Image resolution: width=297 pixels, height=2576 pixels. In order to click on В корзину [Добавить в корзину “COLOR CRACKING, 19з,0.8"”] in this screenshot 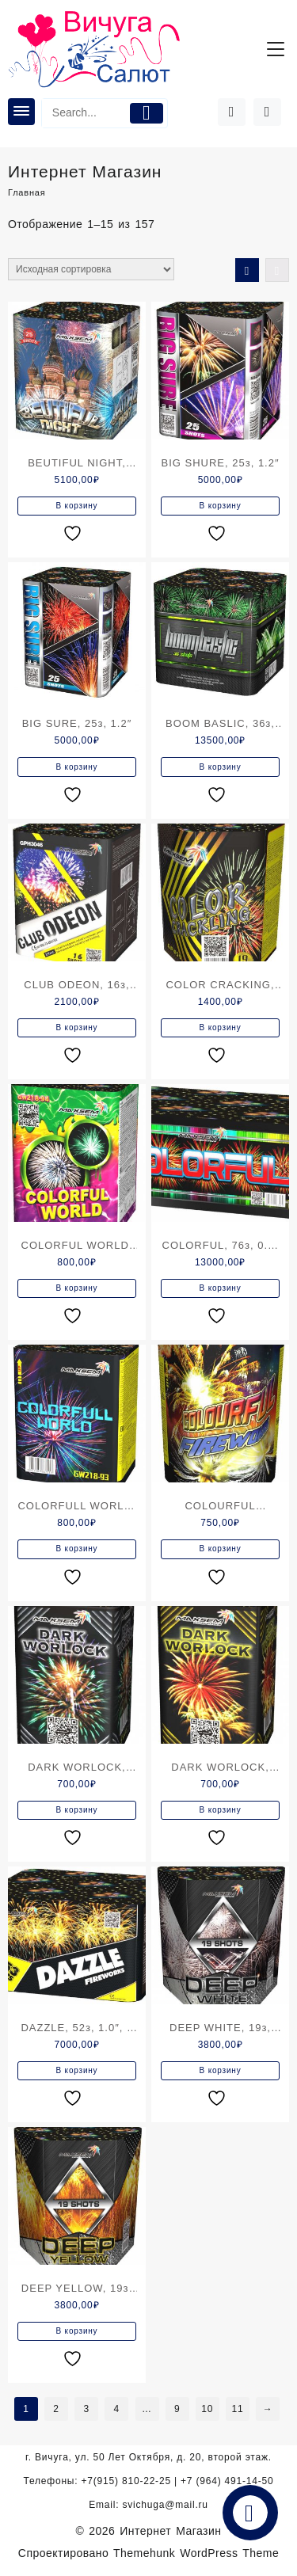, I will do `click(221, 1027)`.